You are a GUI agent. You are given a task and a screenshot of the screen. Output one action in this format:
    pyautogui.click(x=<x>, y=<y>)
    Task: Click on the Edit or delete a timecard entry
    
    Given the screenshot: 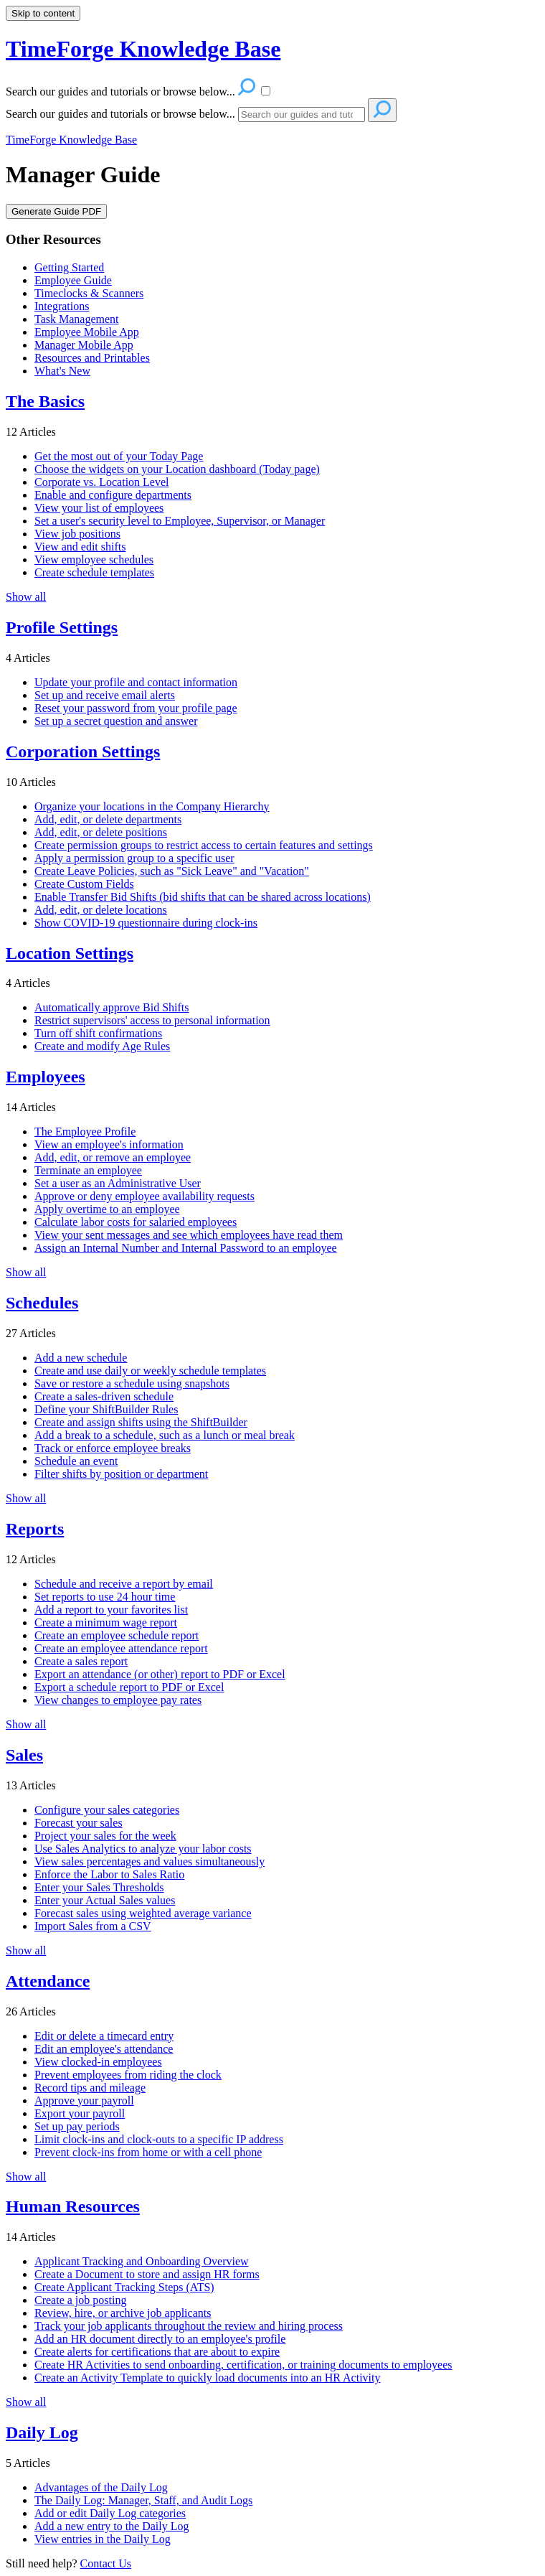 What is the action you would take?
    pyautogui.click(x=104, y=2036)
    